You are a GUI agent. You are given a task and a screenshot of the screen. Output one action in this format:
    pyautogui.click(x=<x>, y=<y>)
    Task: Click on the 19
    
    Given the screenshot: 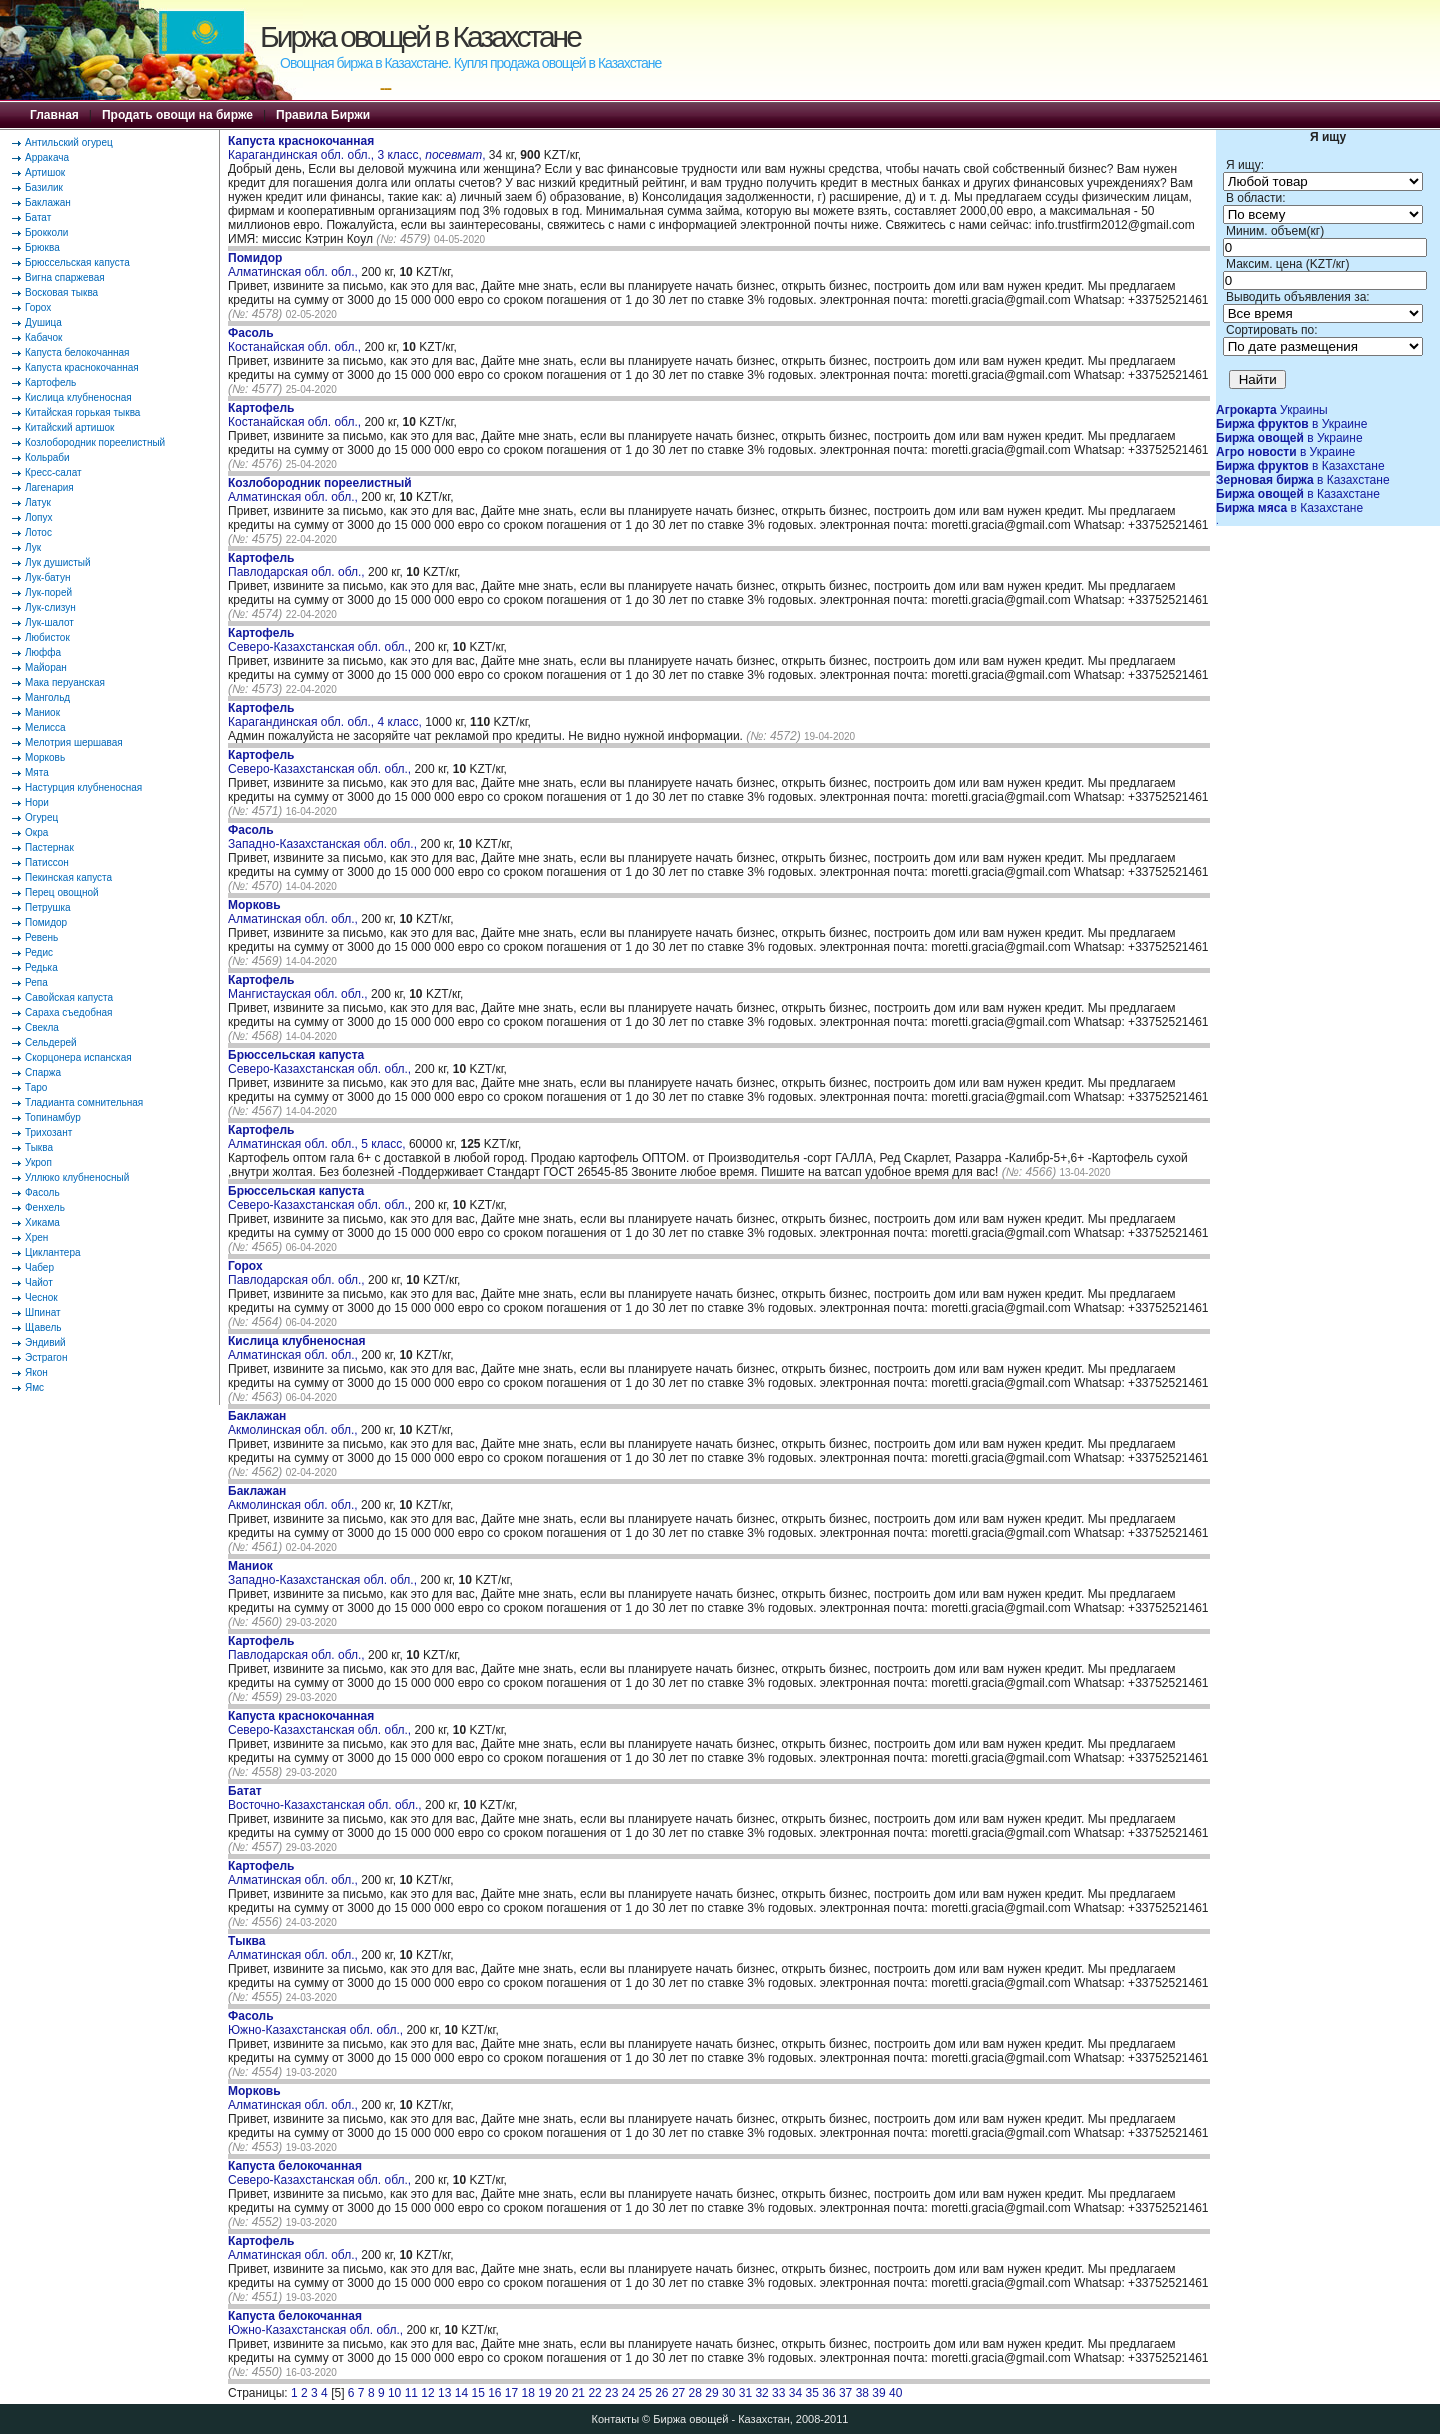 What is the action you would take?
    pyautogui.click(x=544, y=2393)
    